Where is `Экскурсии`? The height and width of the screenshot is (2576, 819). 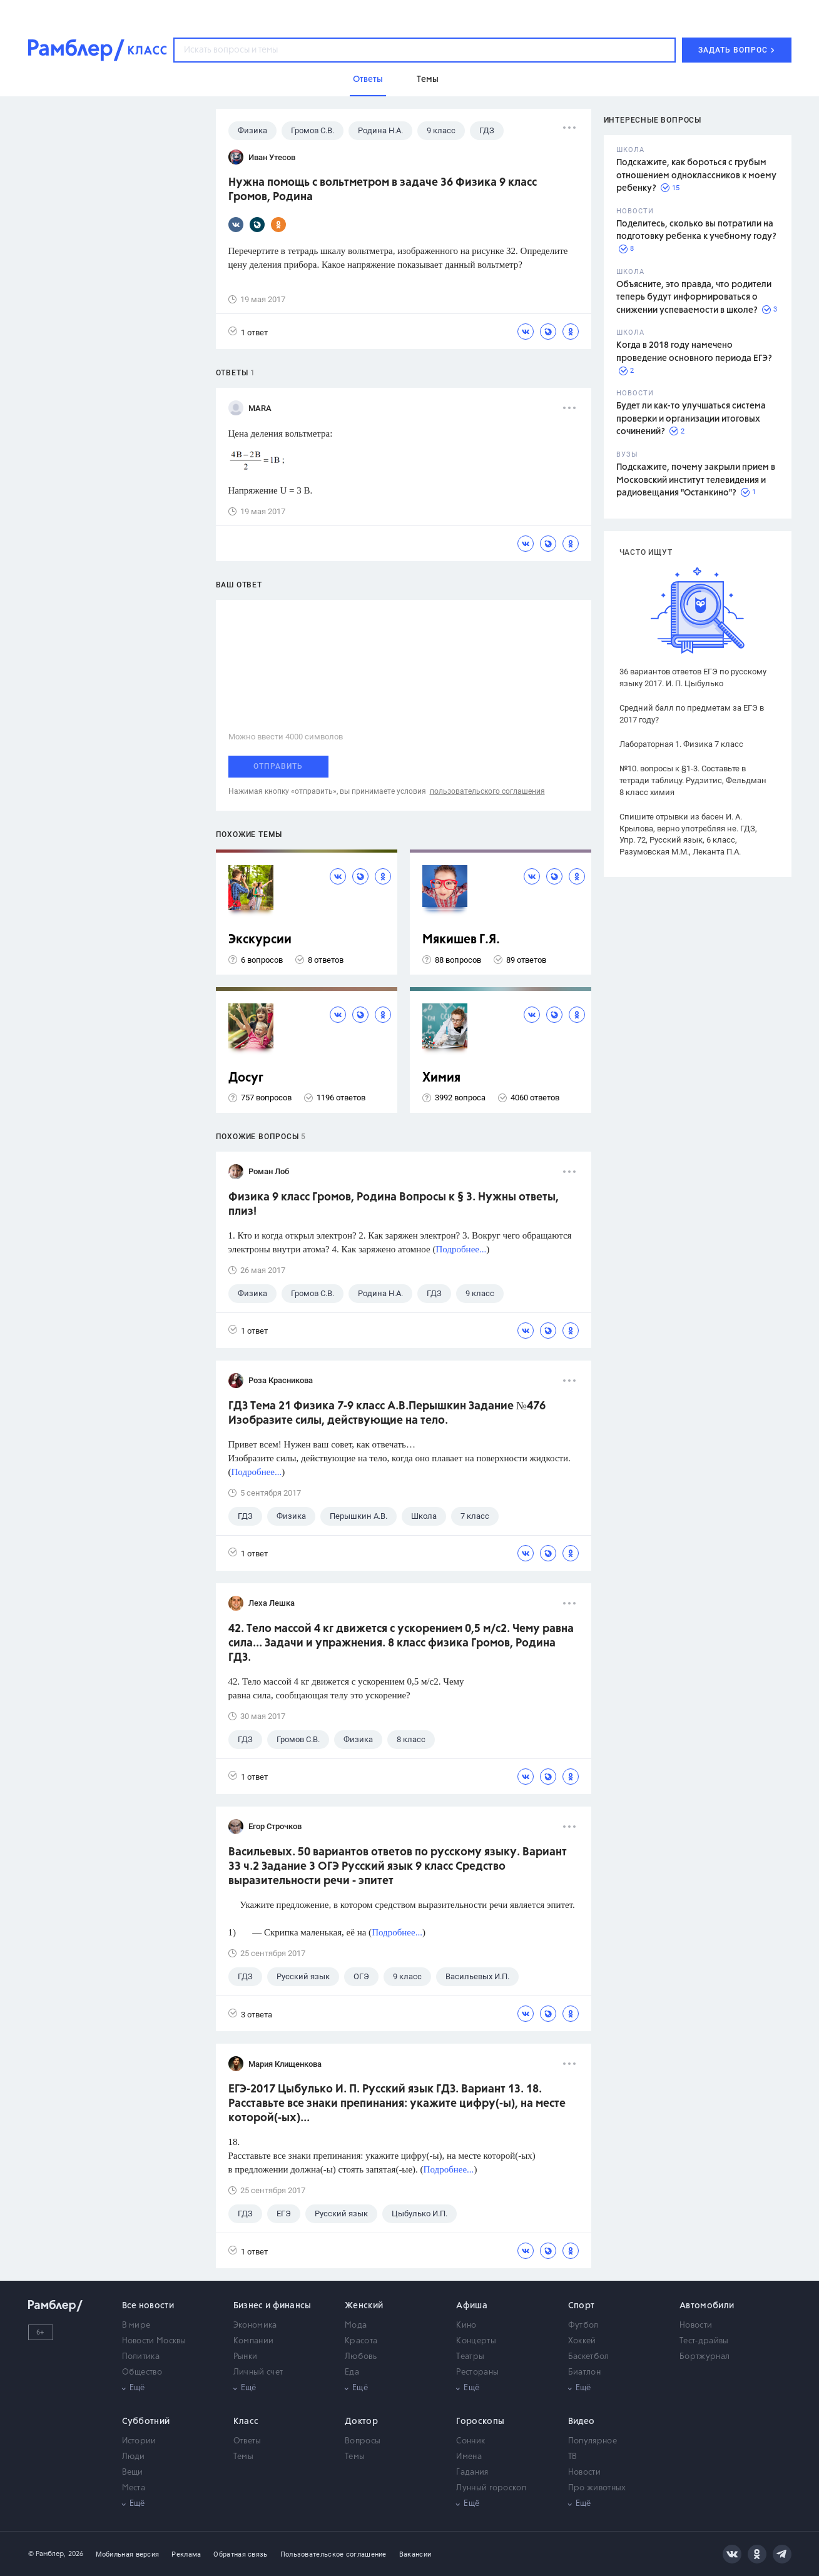 Экскурсии is located at coordinates (260, 939).